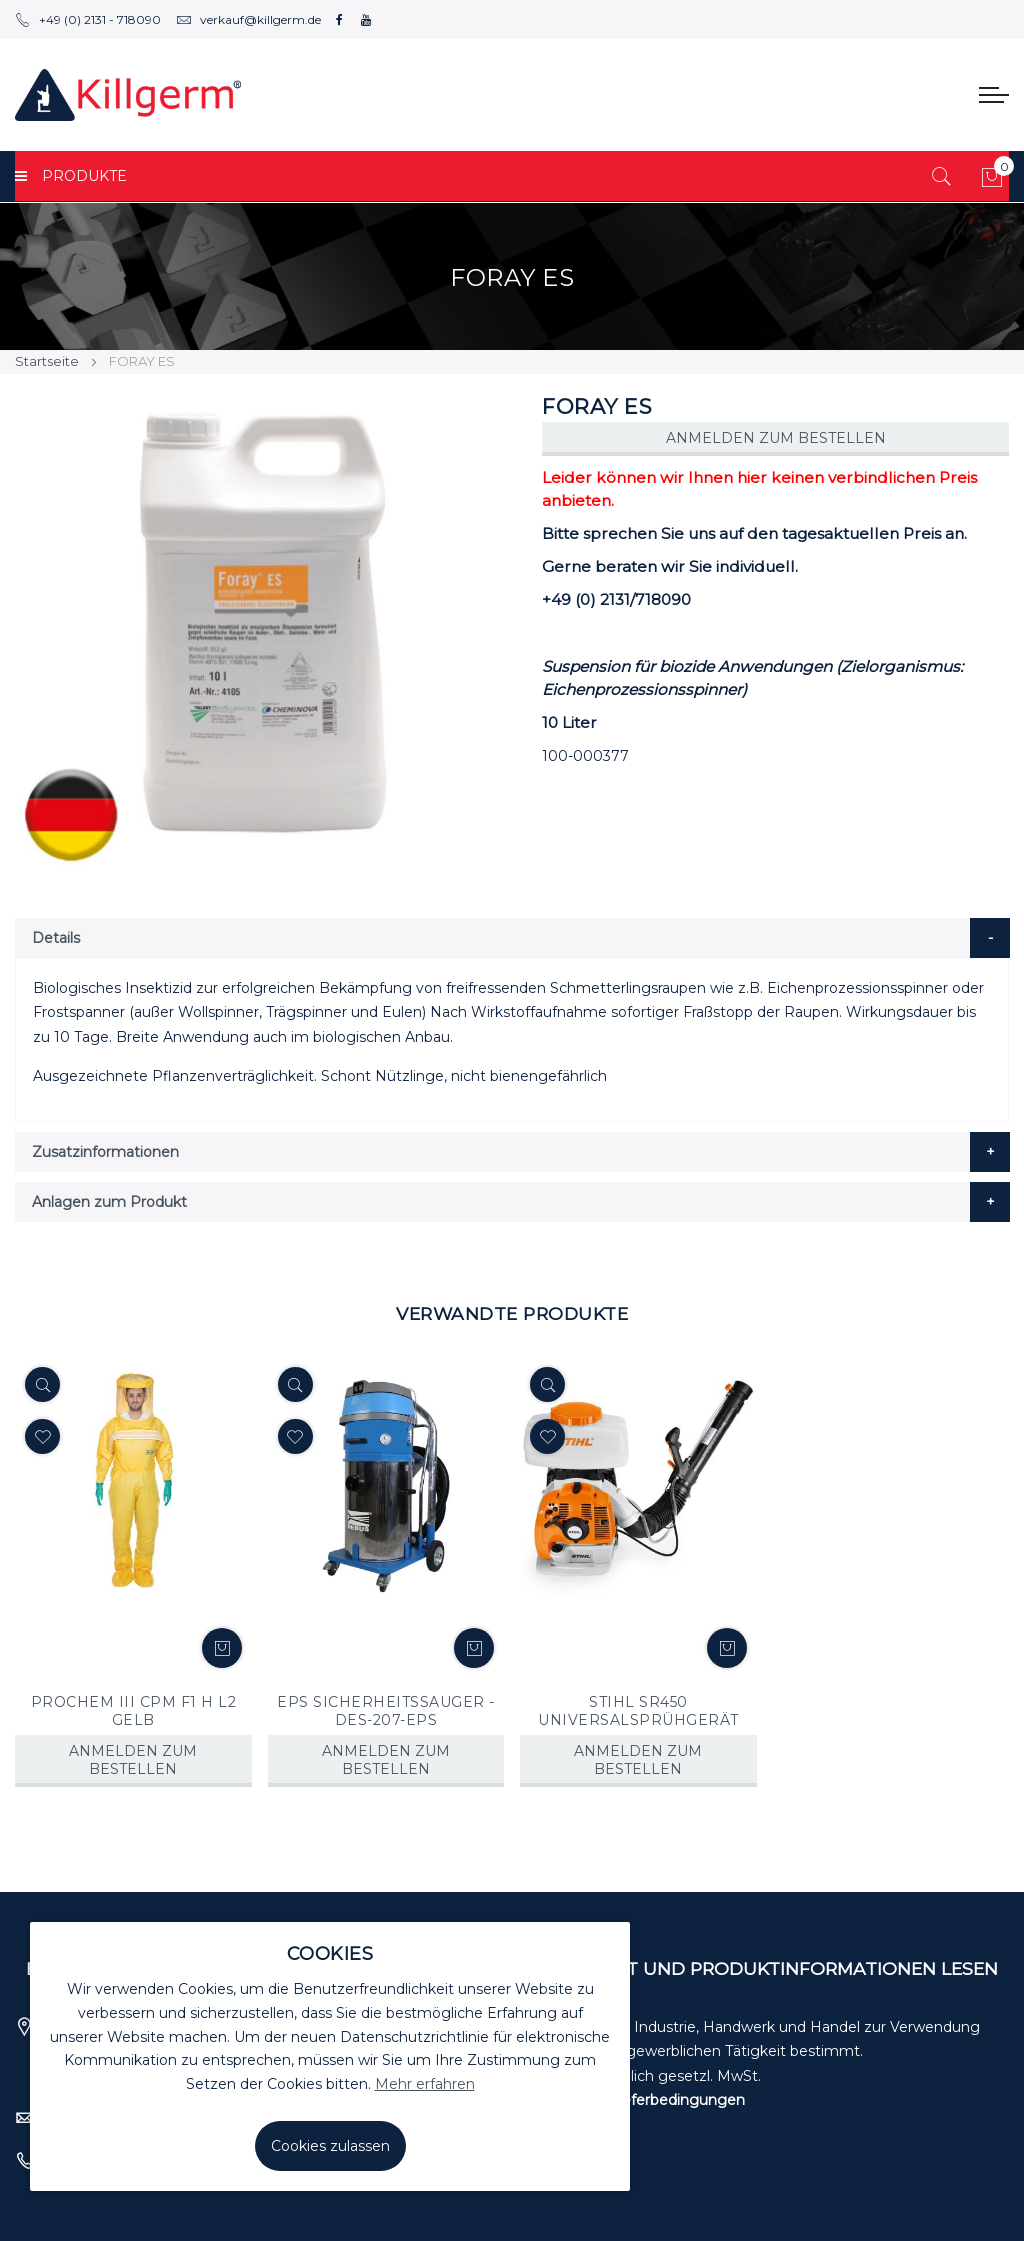 Image resolution: width=1024 pixels, height=2241 pixels. I want to click on Zusatzinformationen, so click(105, 1152).